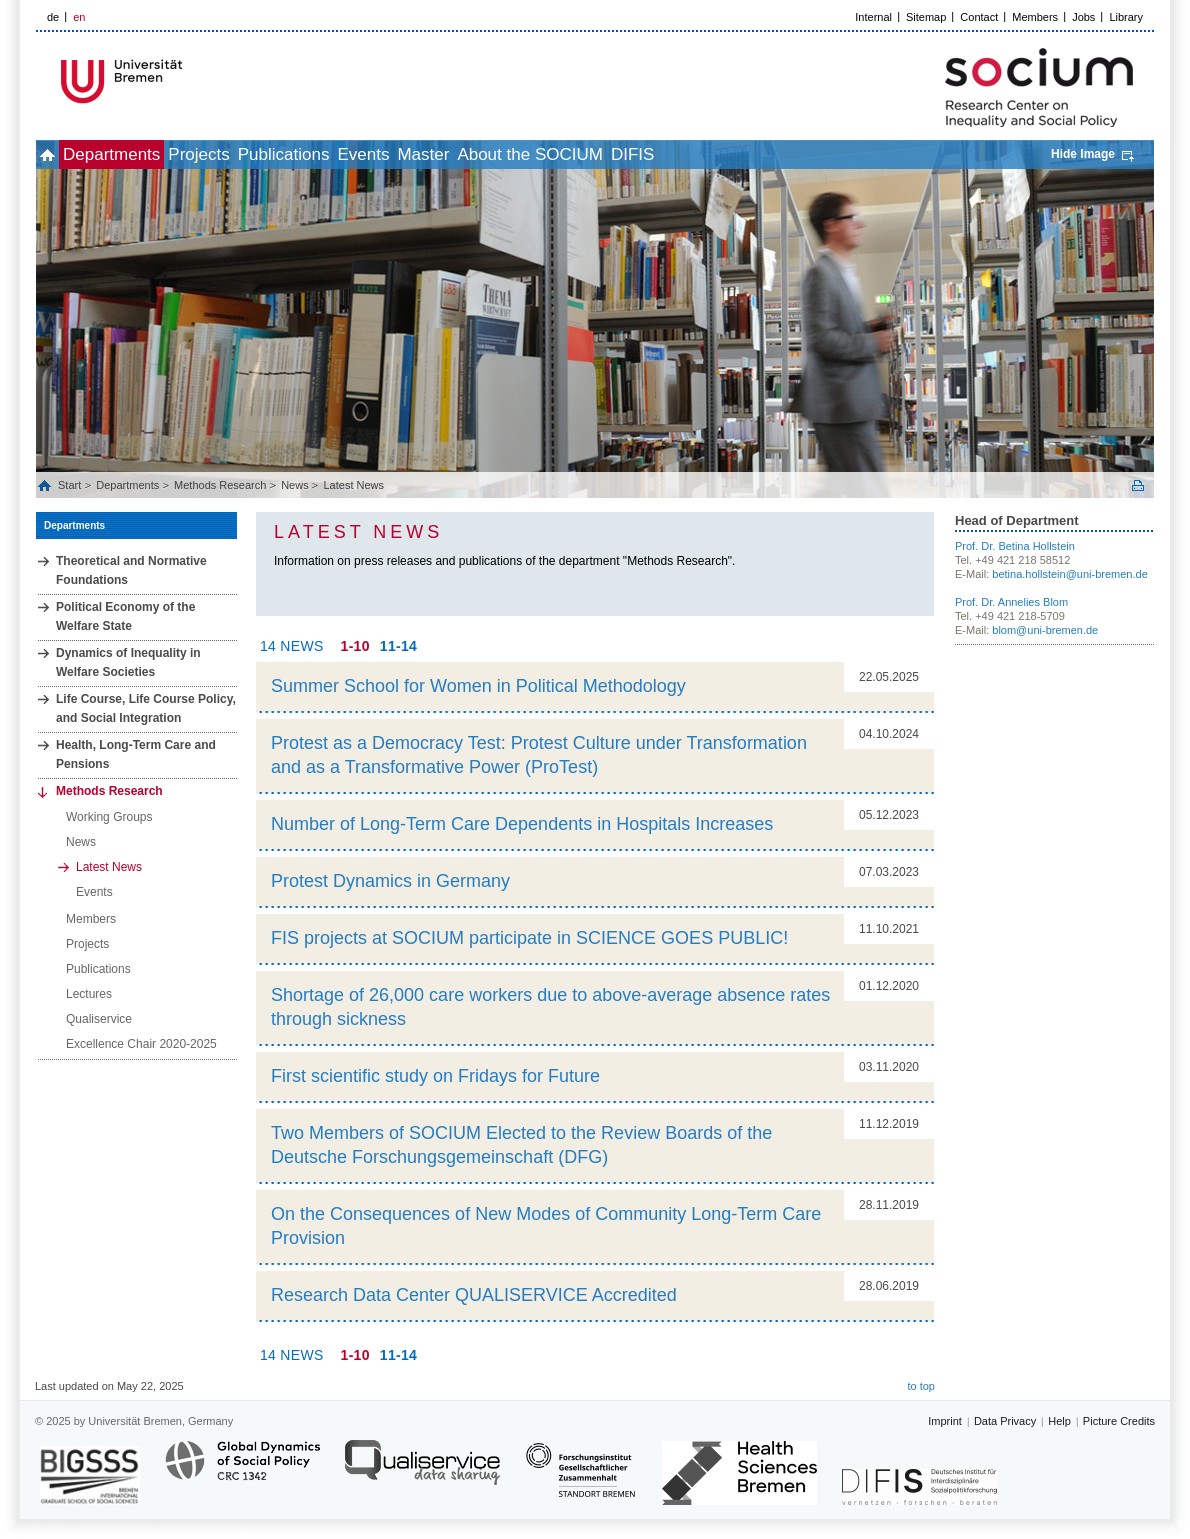 This screenshot has width=1190, height=1539. I want to click on Working Groups, so click(109, 817).